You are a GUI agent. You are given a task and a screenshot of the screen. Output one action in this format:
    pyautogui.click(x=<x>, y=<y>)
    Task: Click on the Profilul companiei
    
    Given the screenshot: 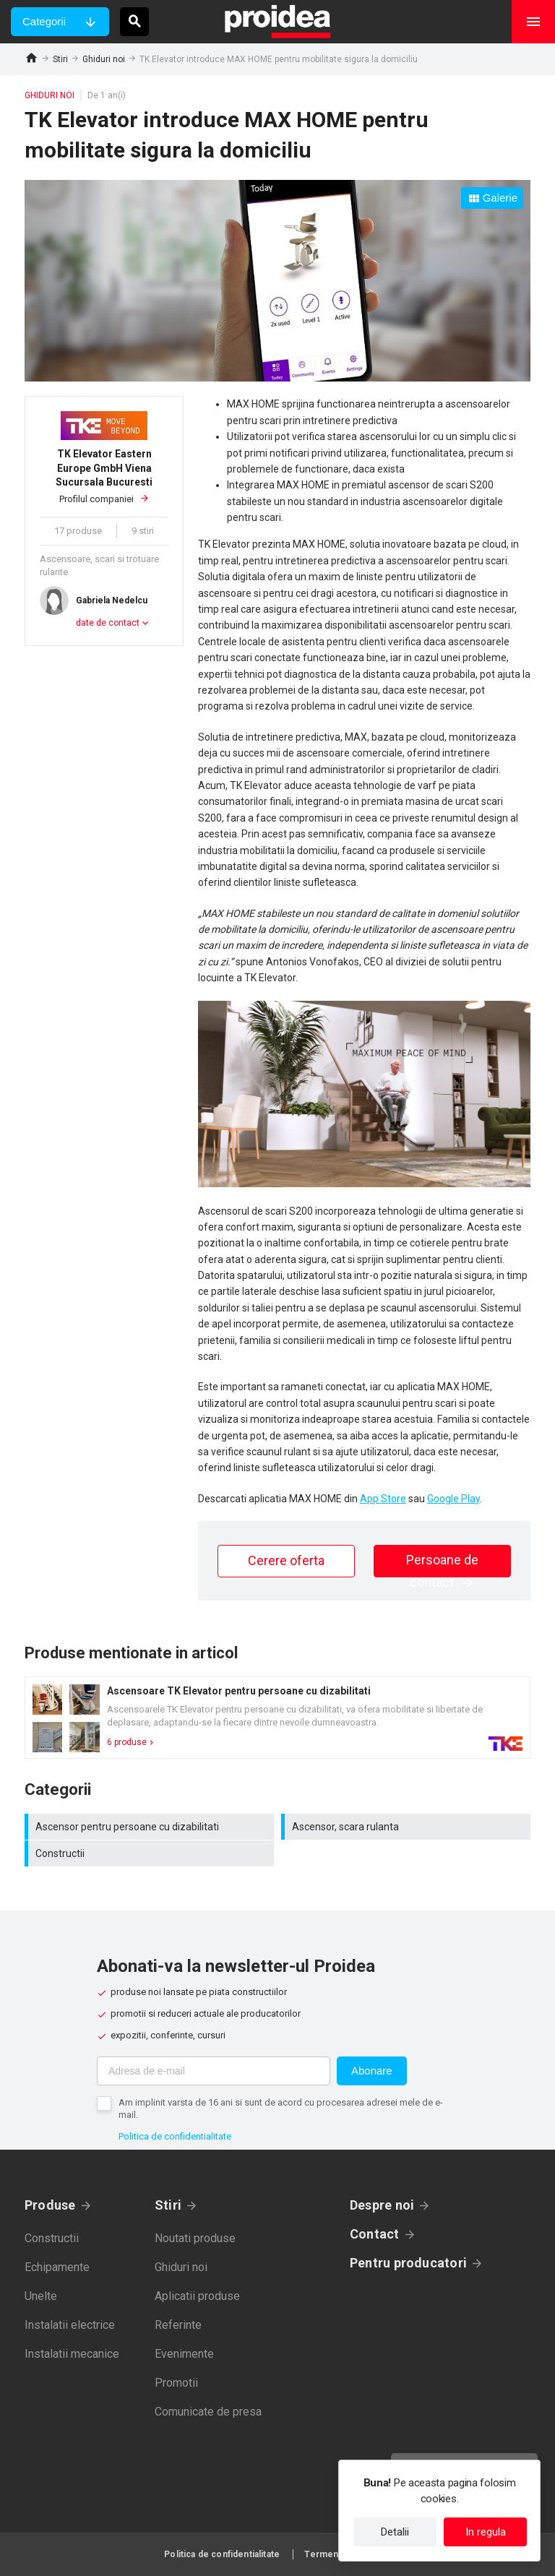 What is the action you would take?
    pyautogui.click(x=104, y=475)
    